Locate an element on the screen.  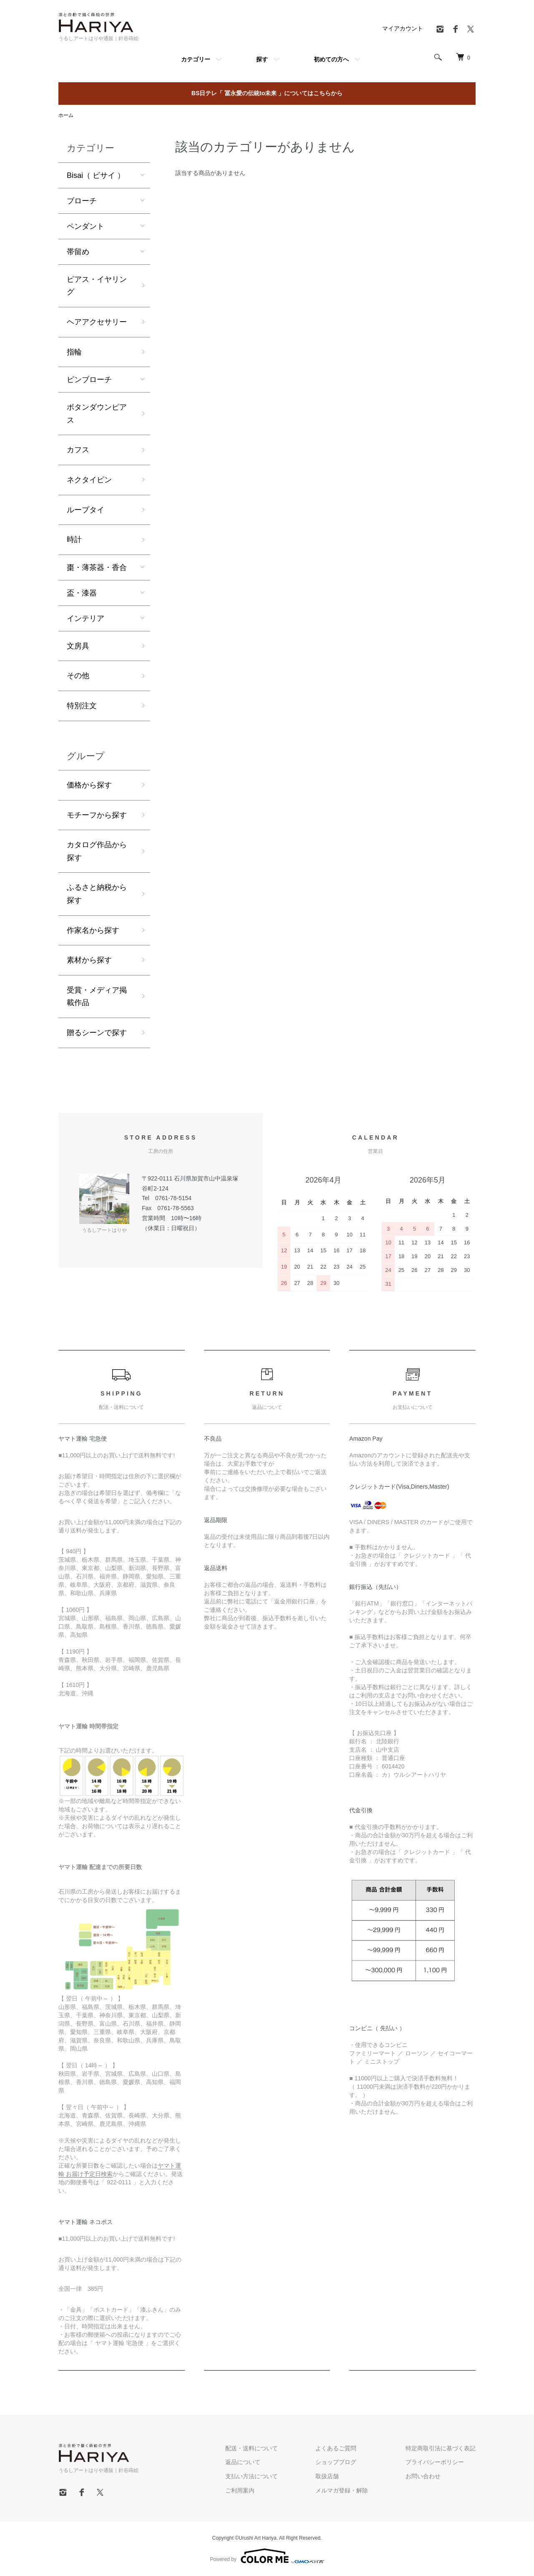
文房具 is located at coordinates (78, 646).